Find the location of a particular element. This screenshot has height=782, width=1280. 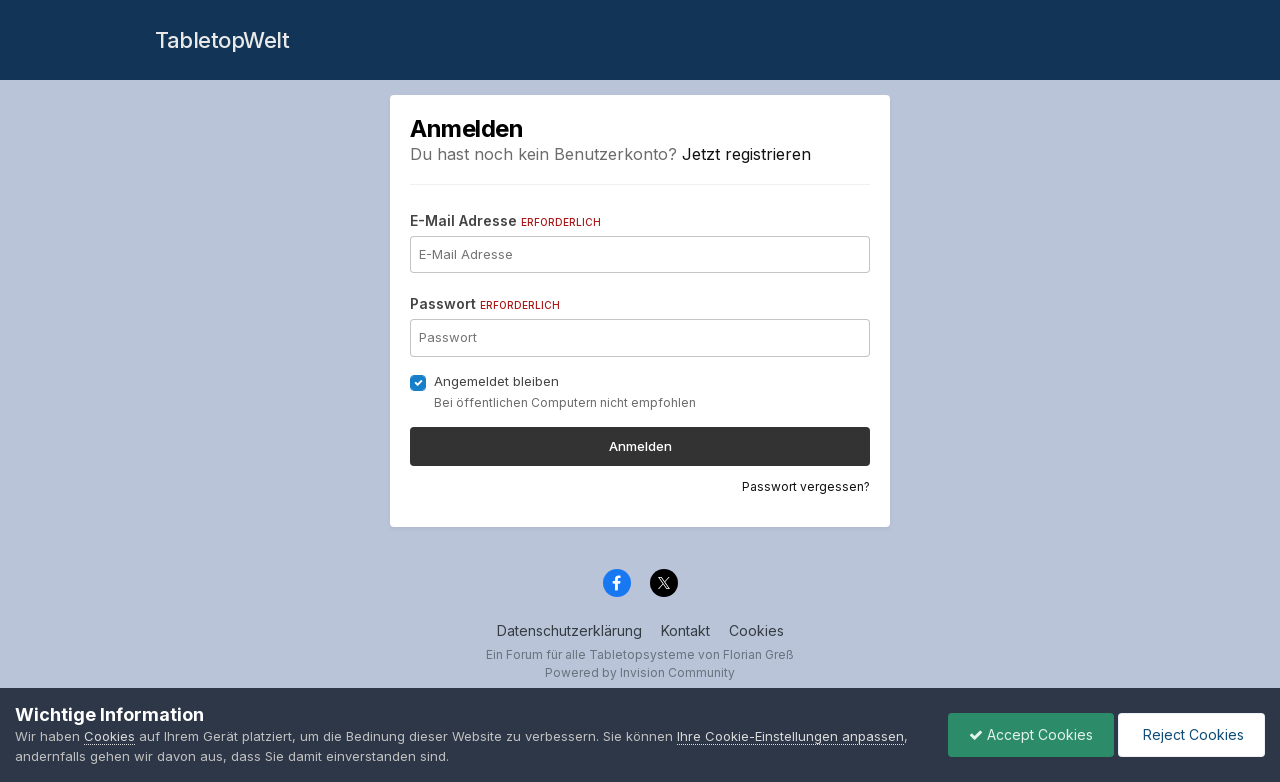

Powered by Invision Community is located at coordinates (640, 672).